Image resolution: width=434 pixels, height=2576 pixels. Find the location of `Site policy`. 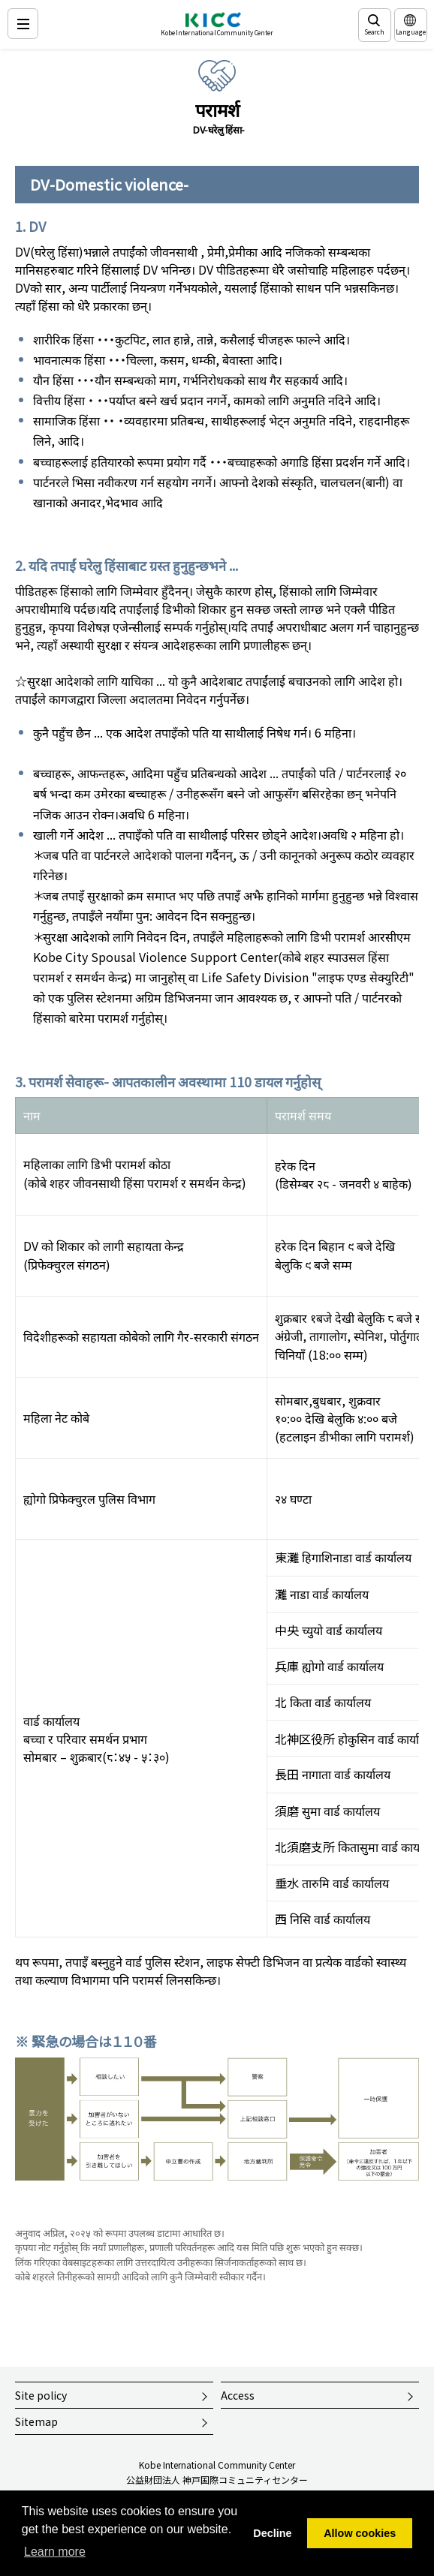

Site policy is located at coordinates (41, 2395).